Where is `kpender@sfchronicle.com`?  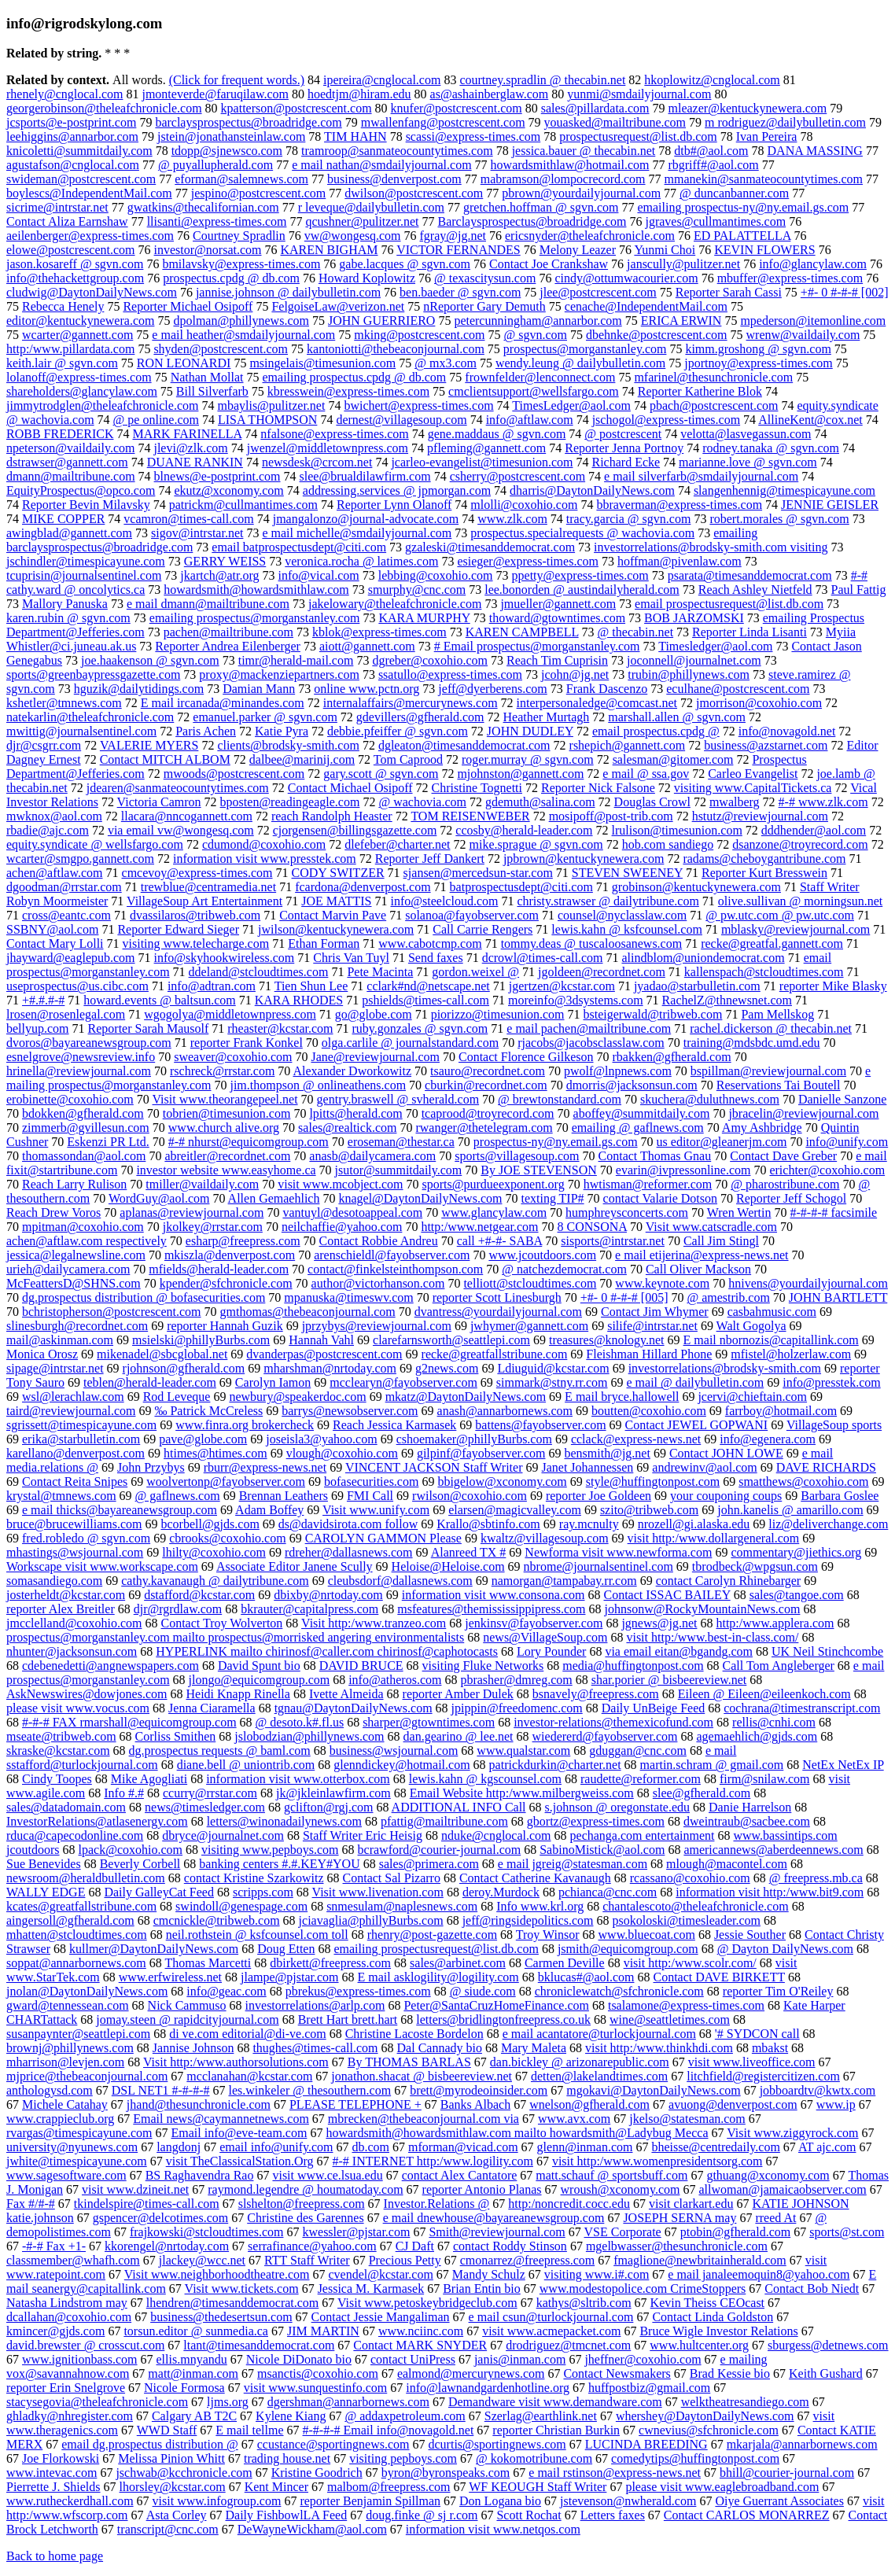
kpender@sfchronicle.com is located at coordinates (226, 1283).